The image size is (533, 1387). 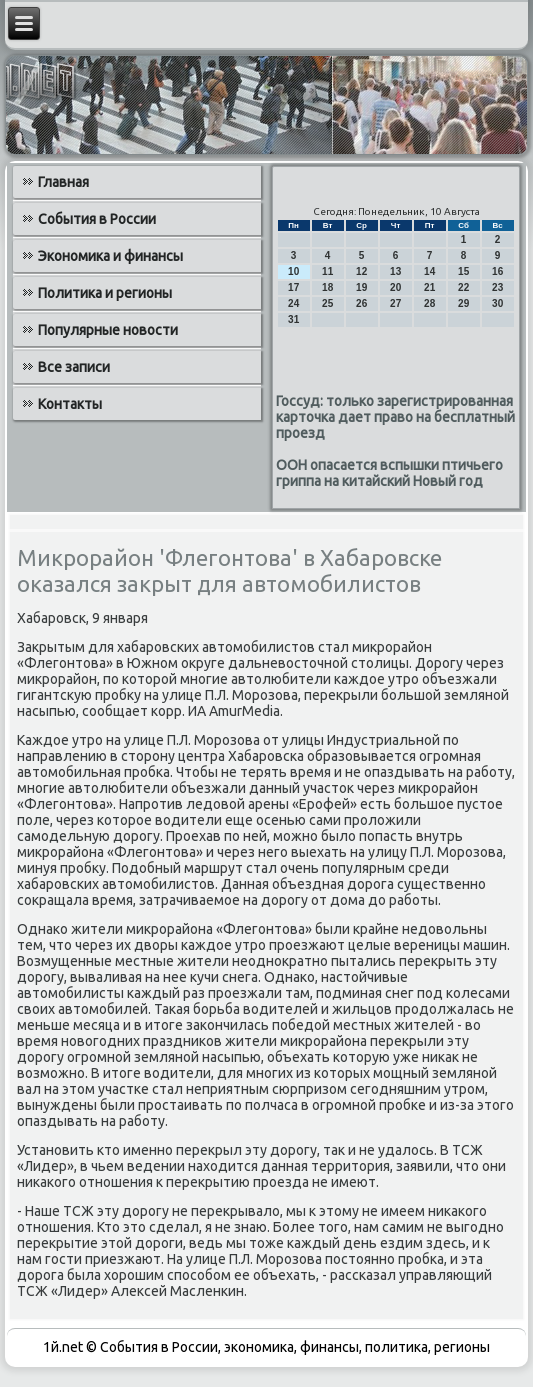 I want to click on Экономика и финансы, so click(x=110, y=256).